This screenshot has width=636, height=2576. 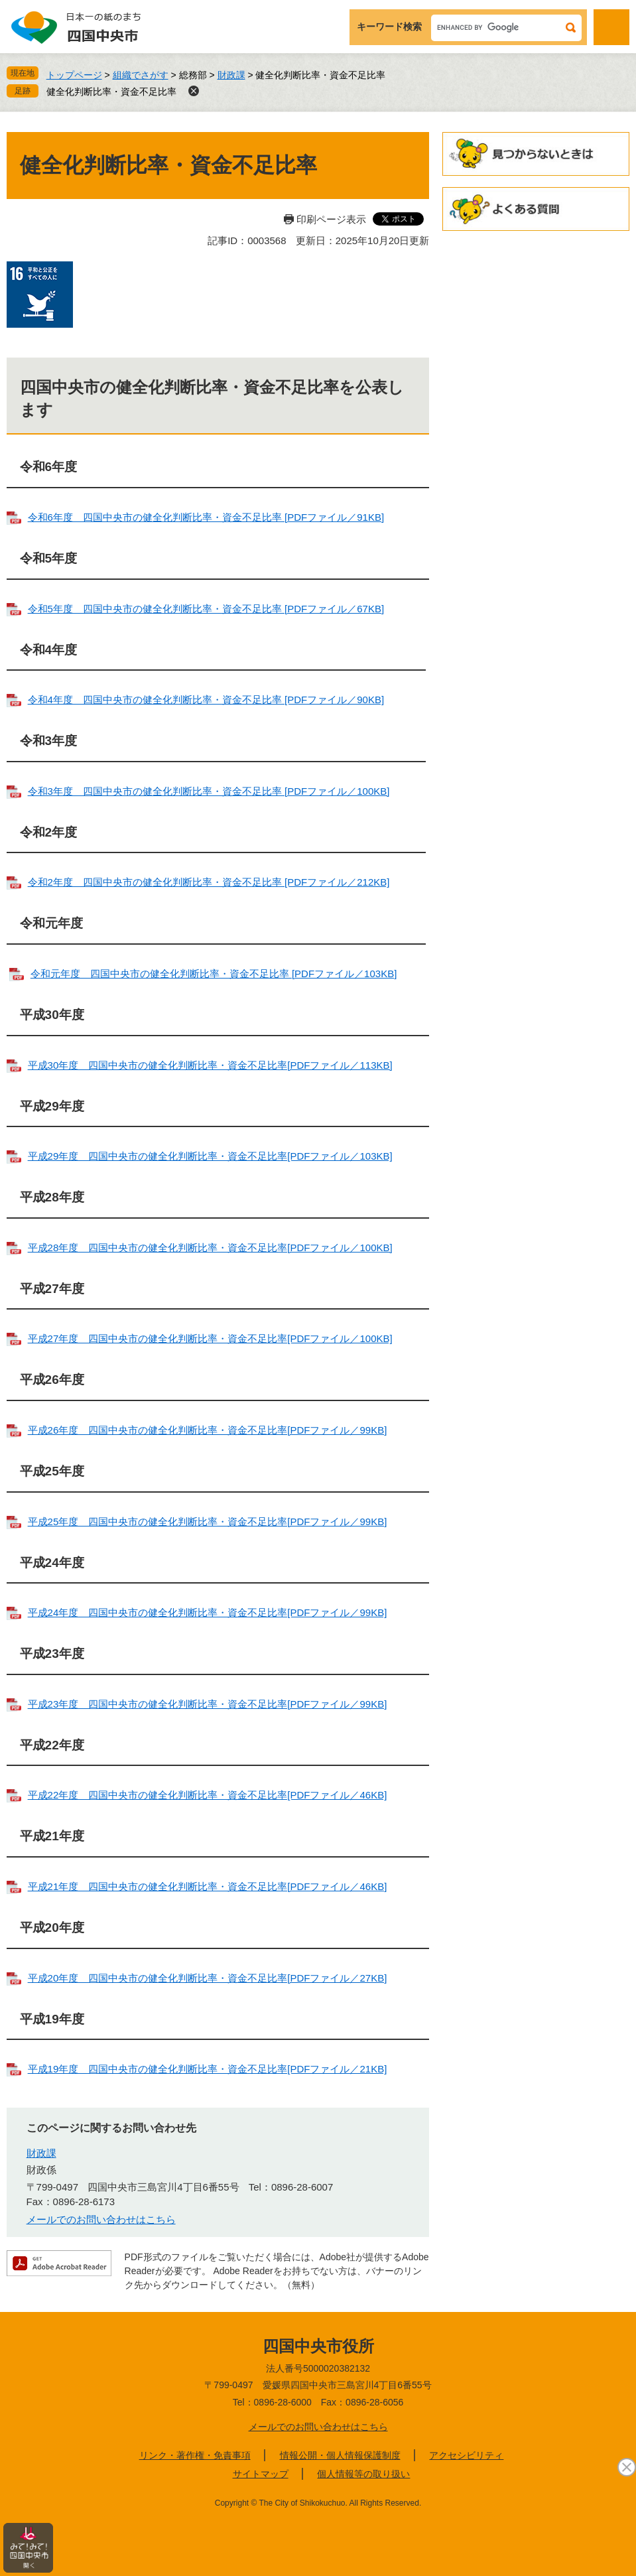 I want to click on メールでのお問い合わせはこちら, so click(x=101, y=2219).